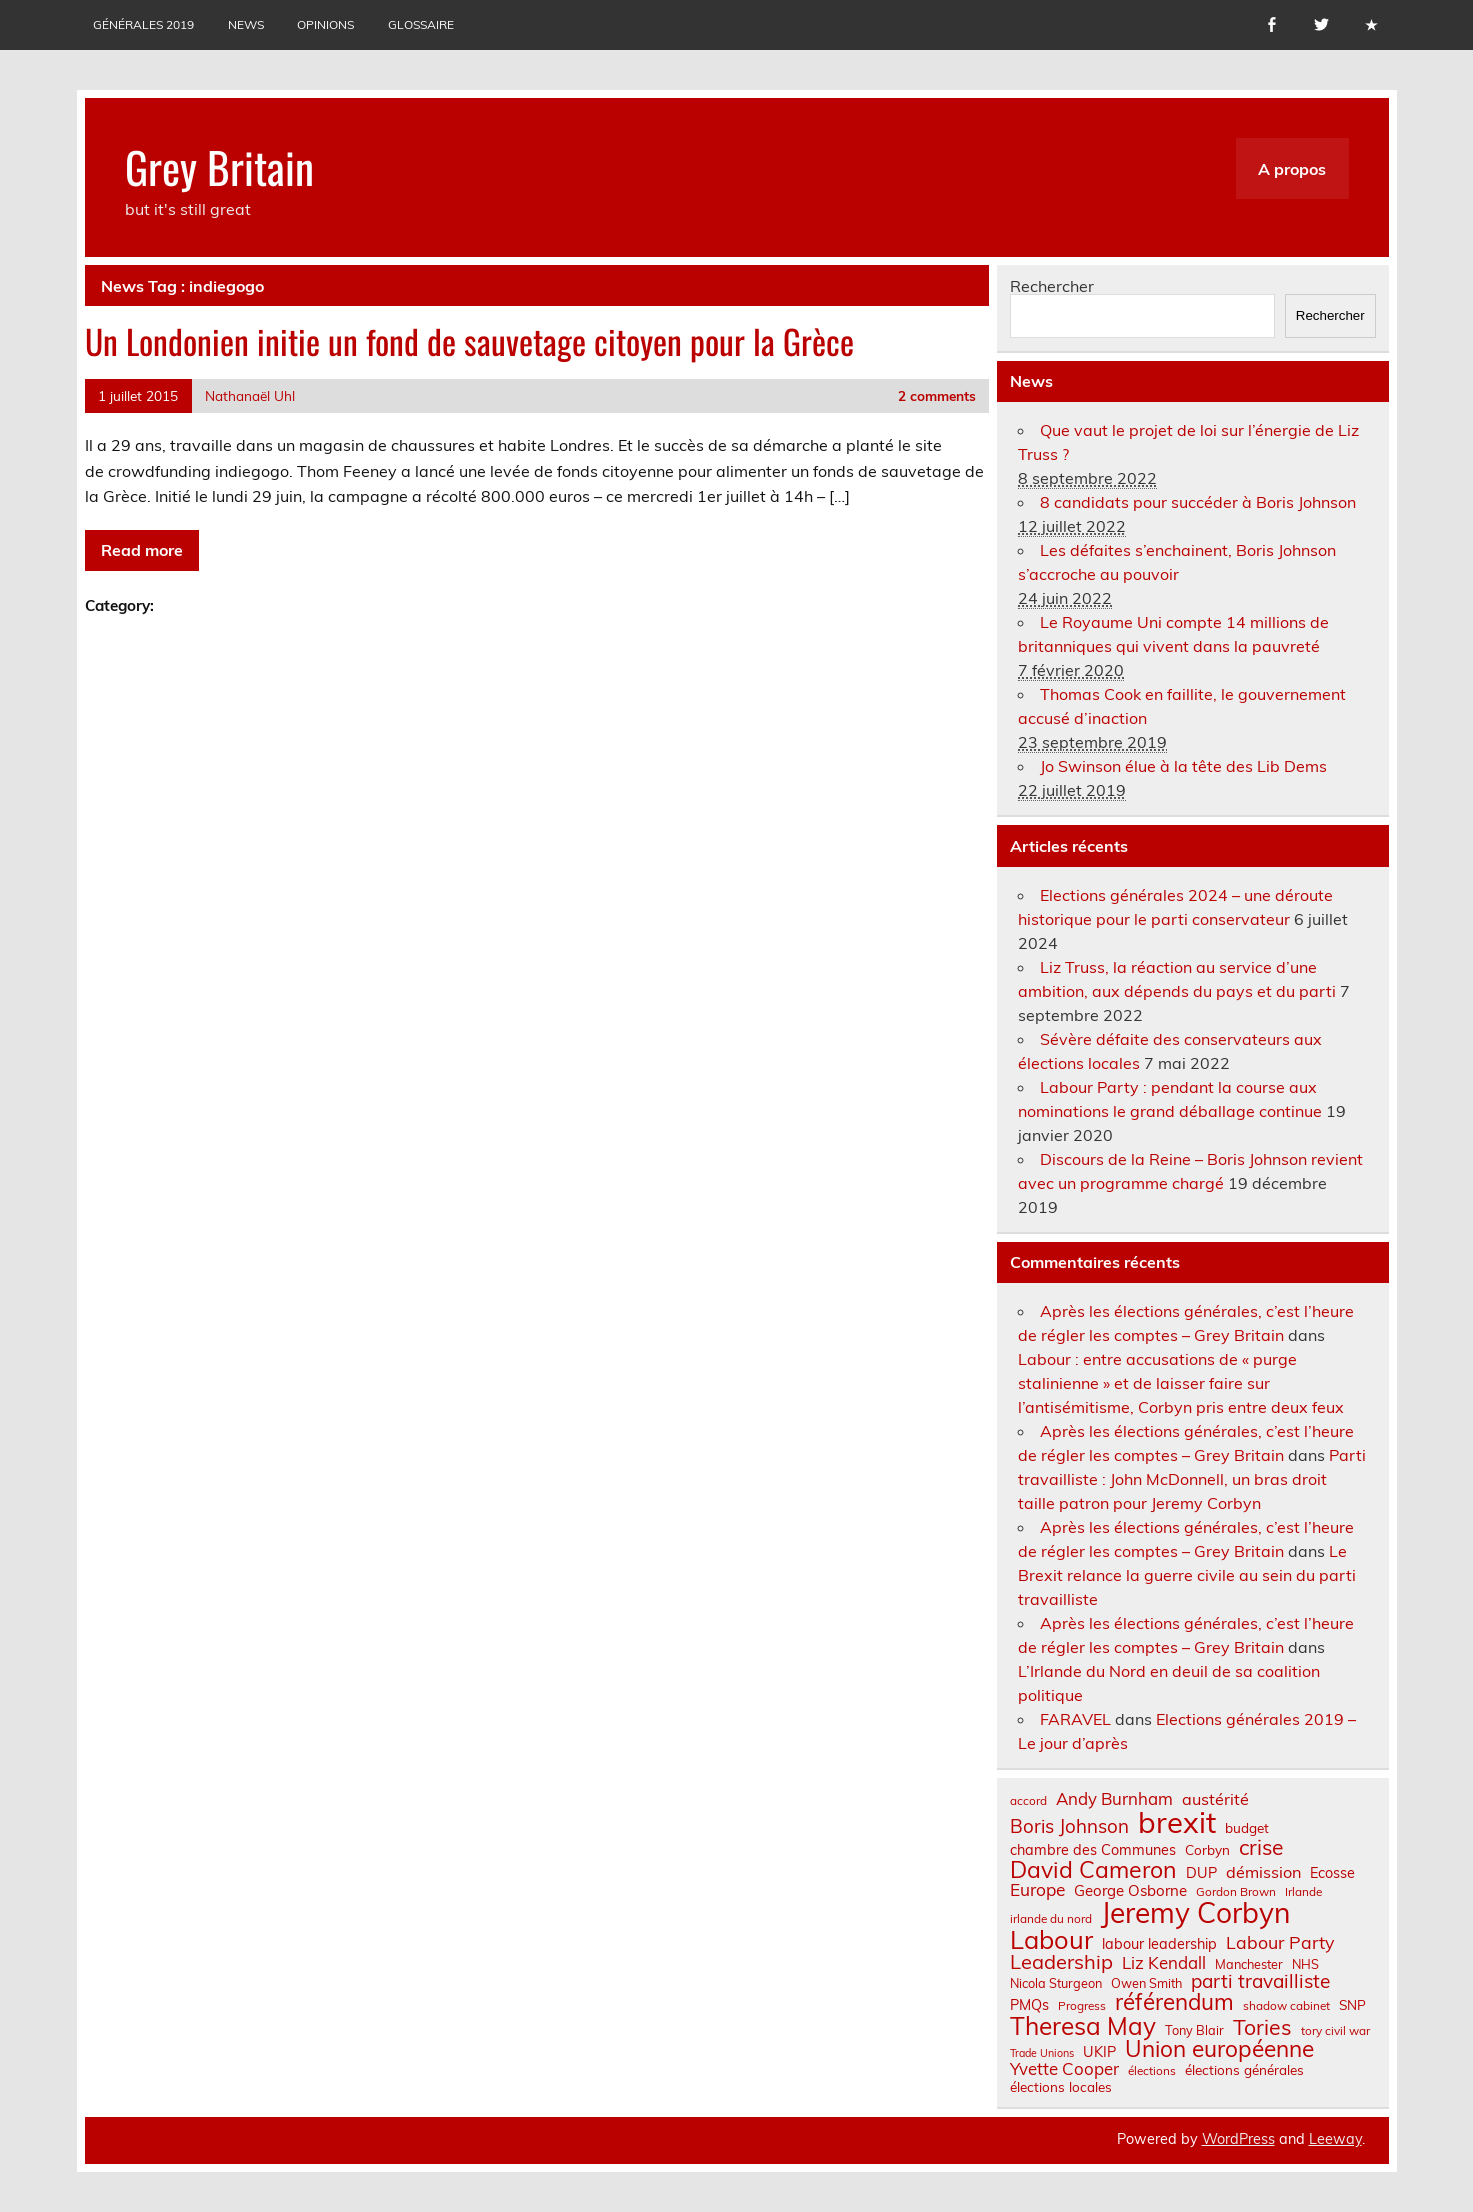 This screenshot has height=2212, width=1473. I want to click on 8 candidats pour succéder à Boris Johnson, so click(1198, 502).